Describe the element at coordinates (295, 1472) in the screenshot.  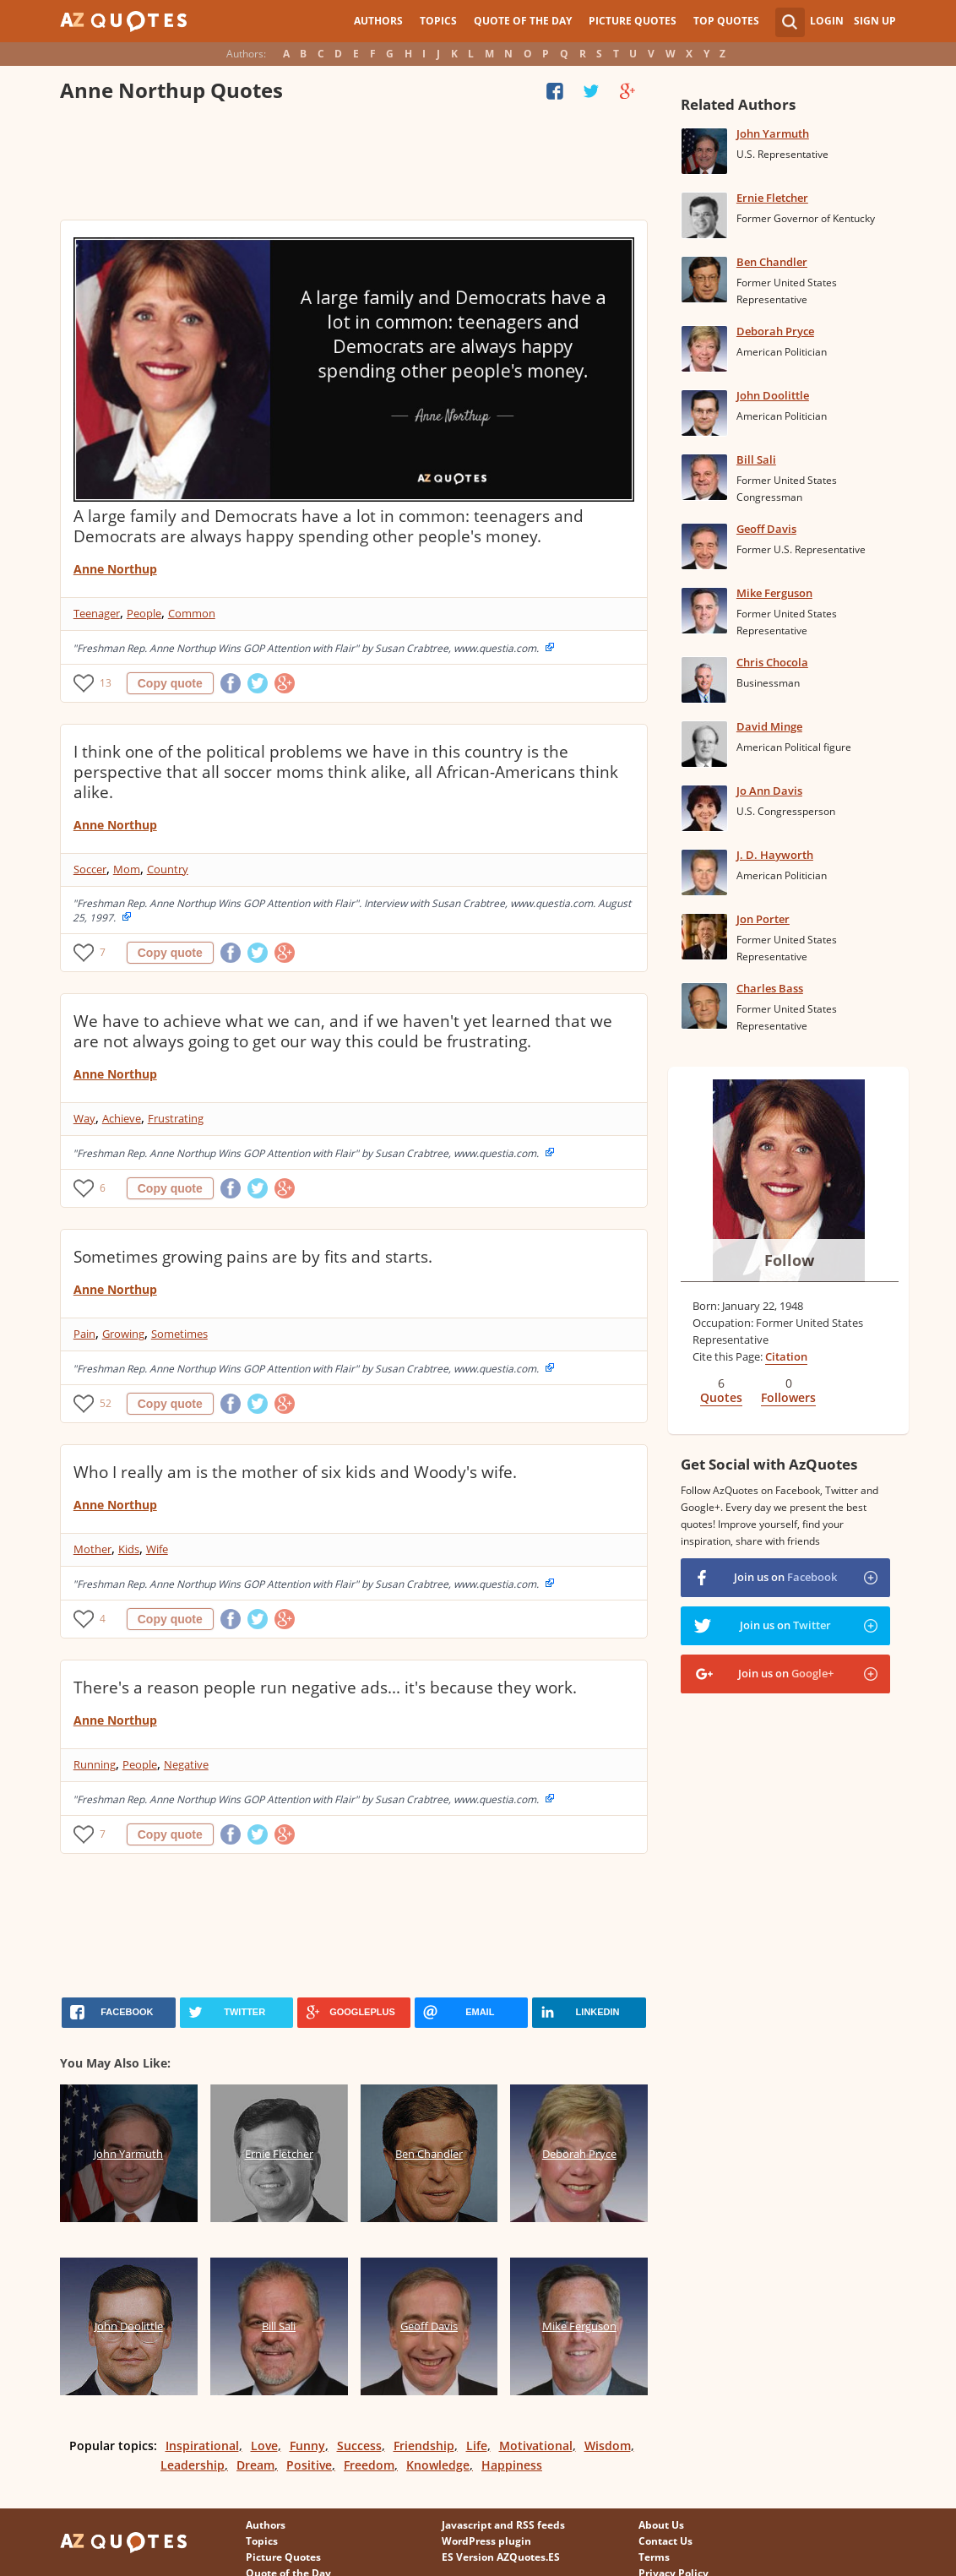
I see `Who I really am is the mother of six kids and Woody's wife.` at that location.